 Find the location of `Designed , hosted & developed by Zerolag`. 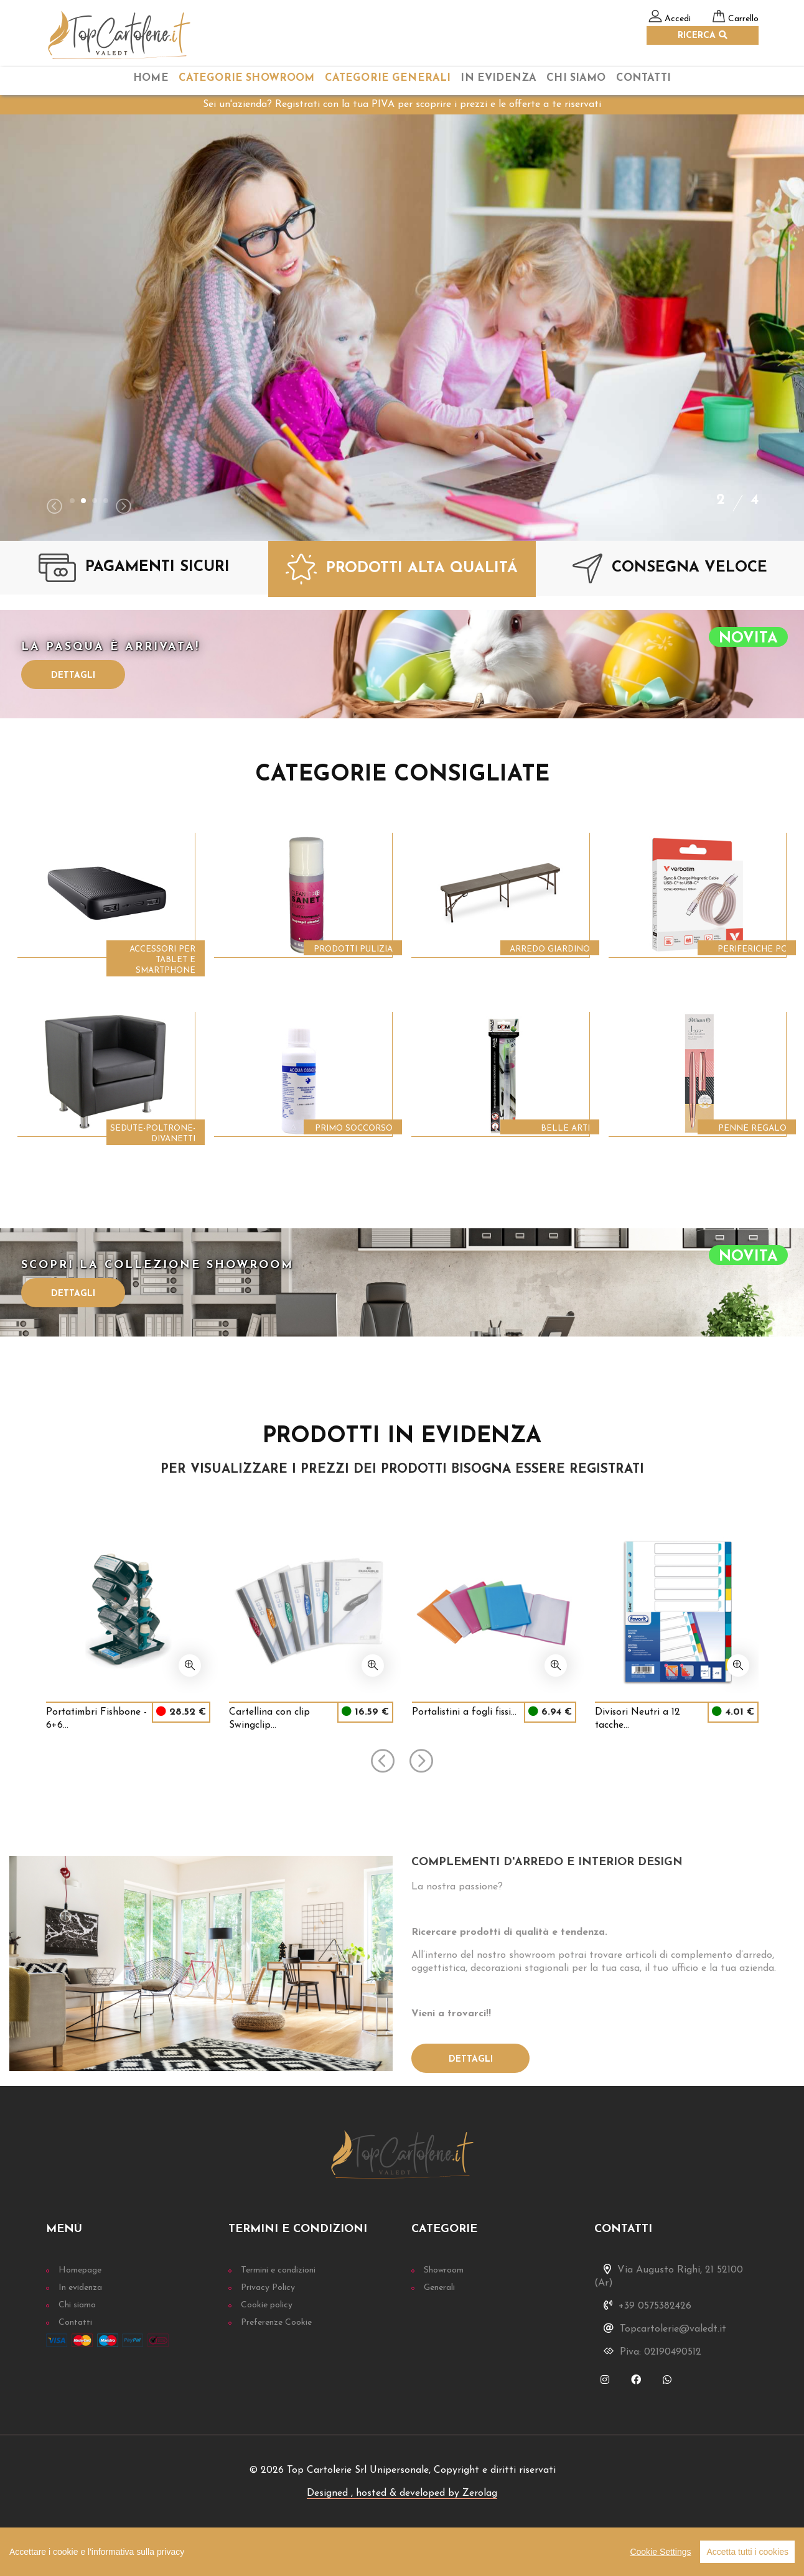

Designed , hosted & developed by Zerolag is located at coordinates (402, 2493).